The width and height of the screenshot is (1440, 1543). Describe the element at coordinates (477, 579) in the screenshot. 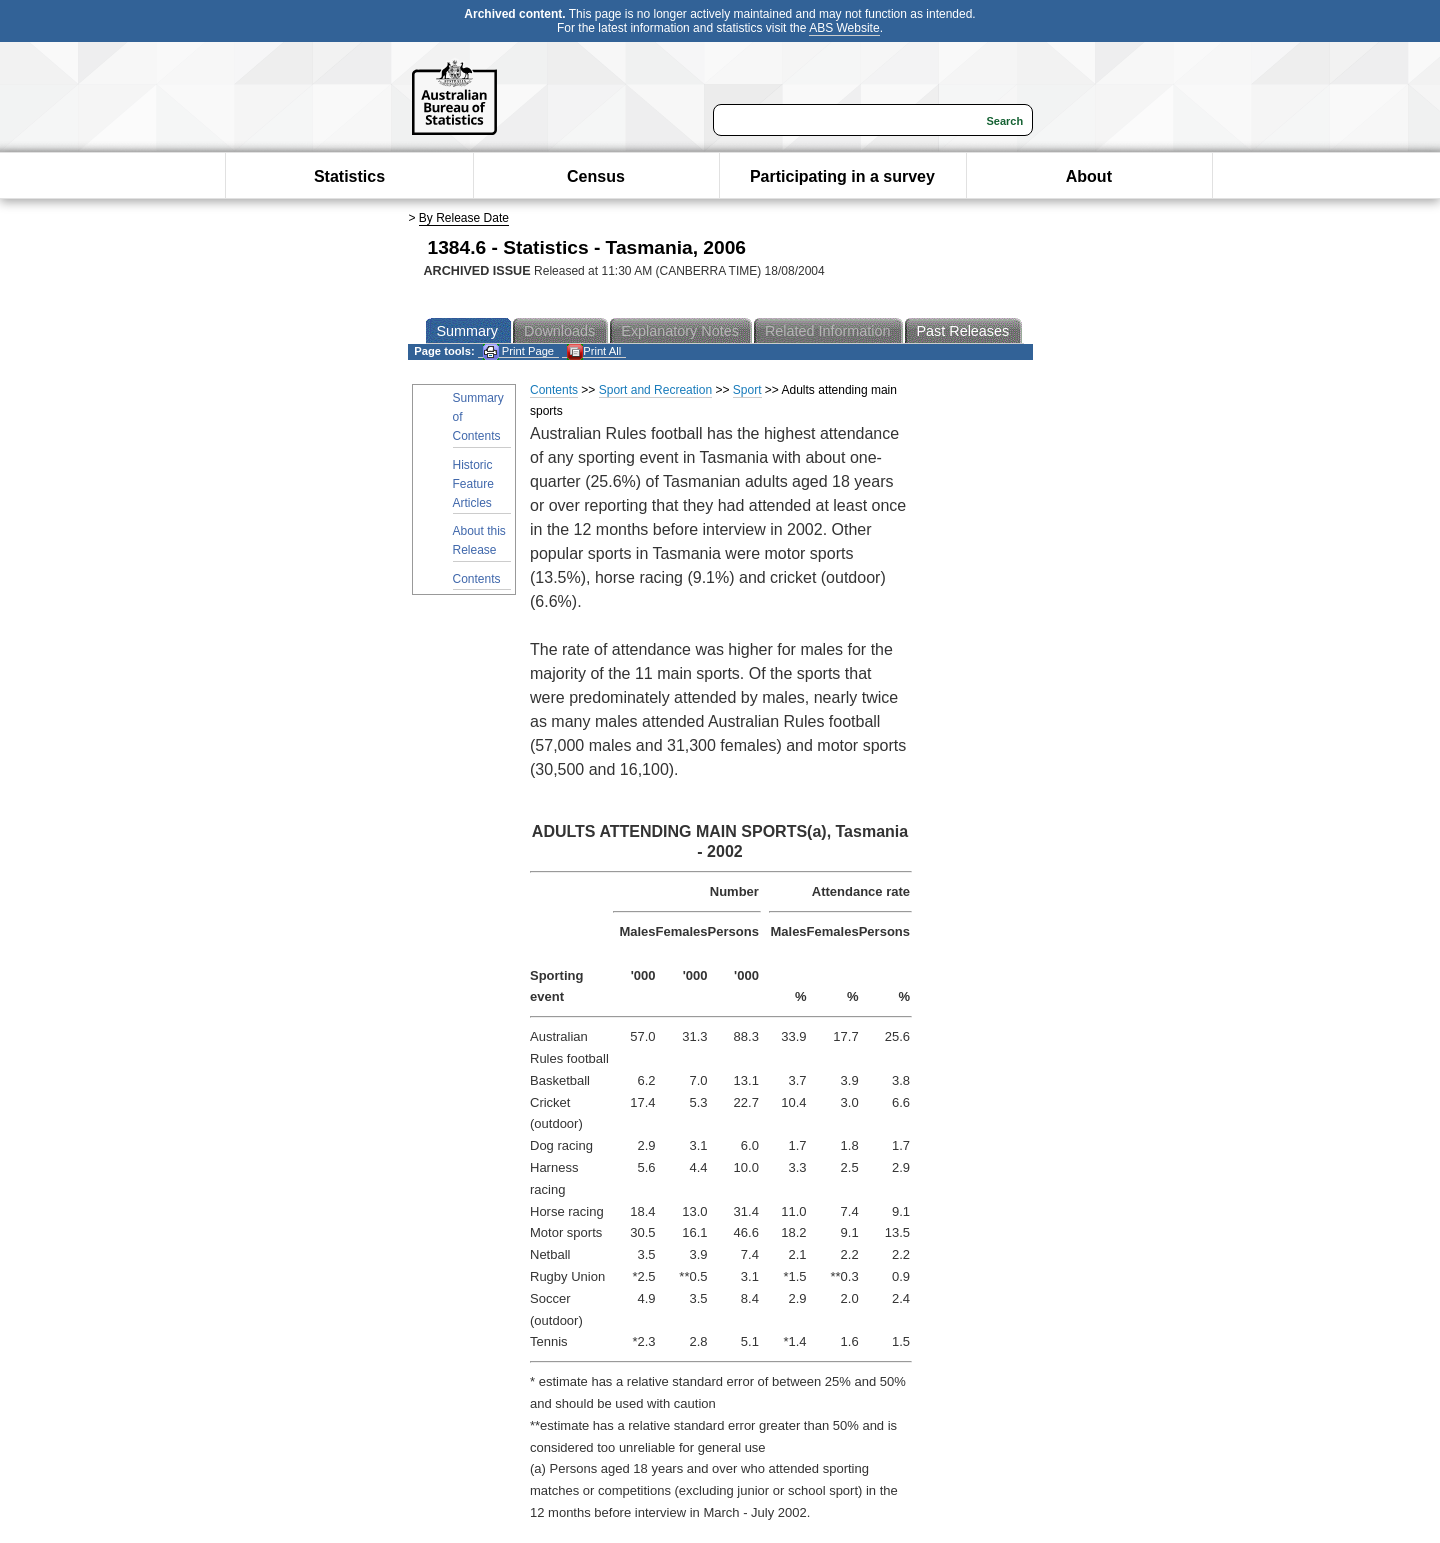

I see `Contents` at that location.